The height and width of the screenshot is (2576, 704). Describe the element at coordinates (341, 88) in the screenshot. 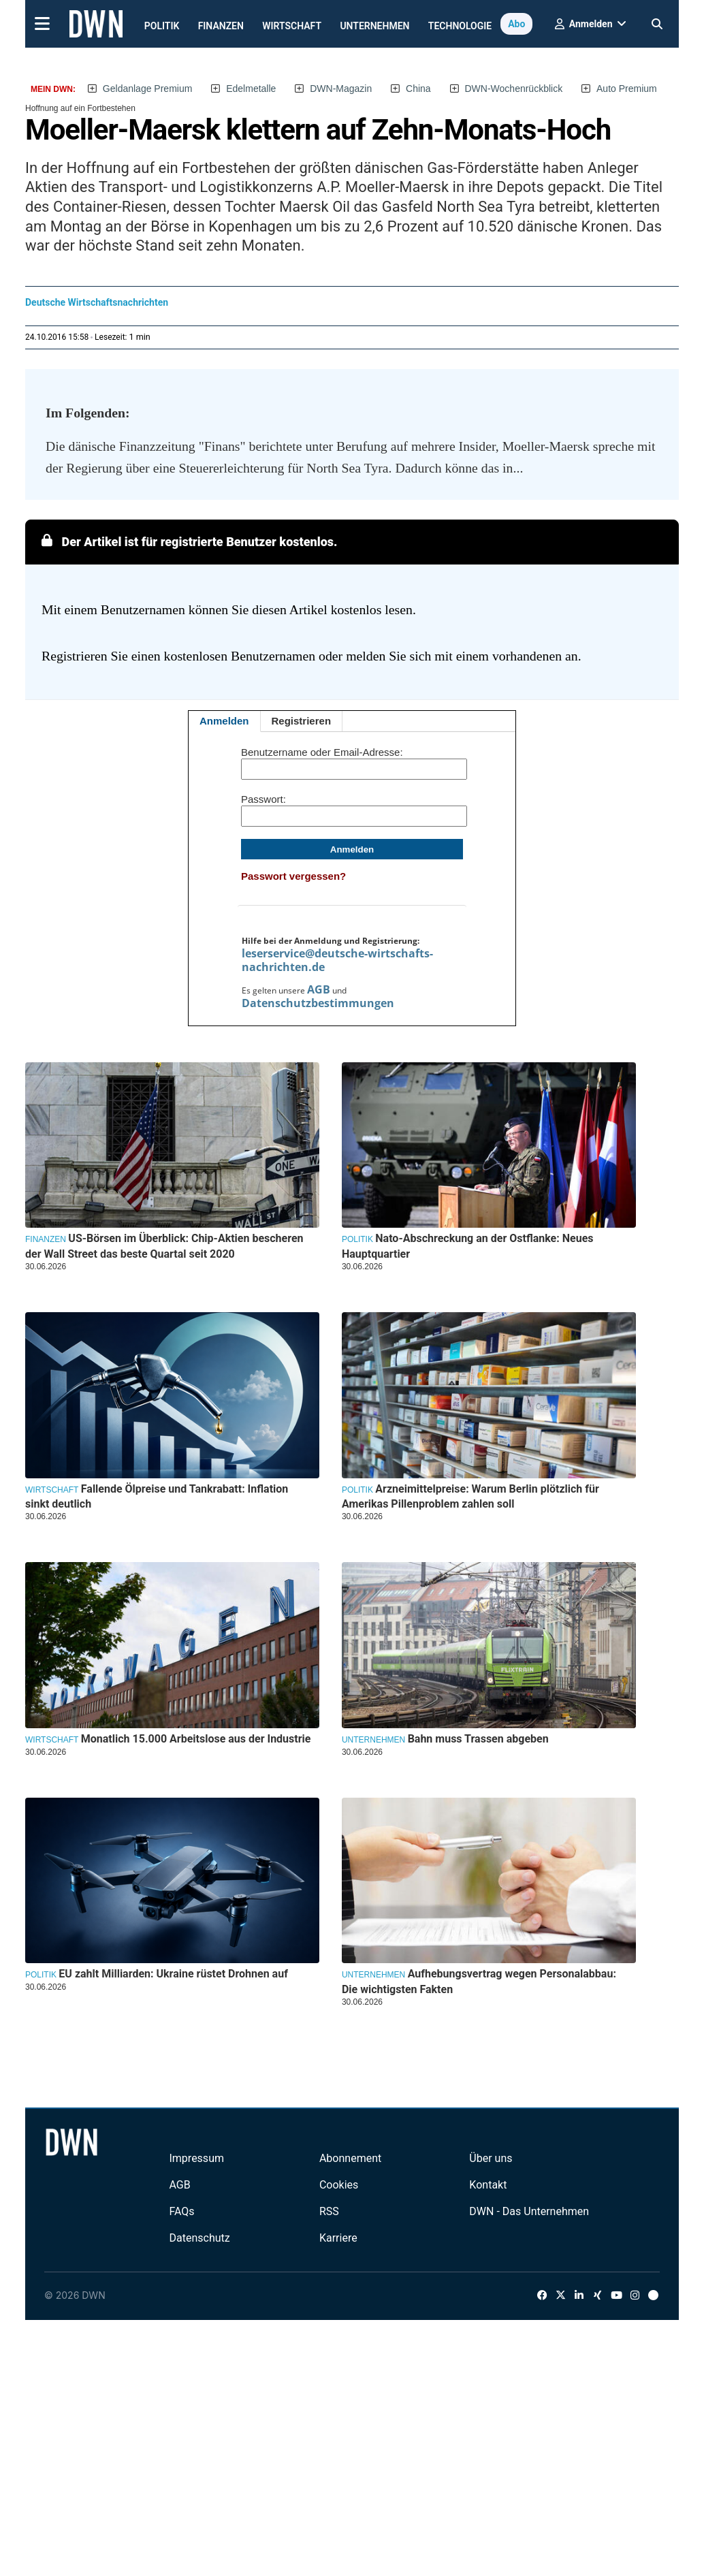

I see `DWN-Magazin` at that location.